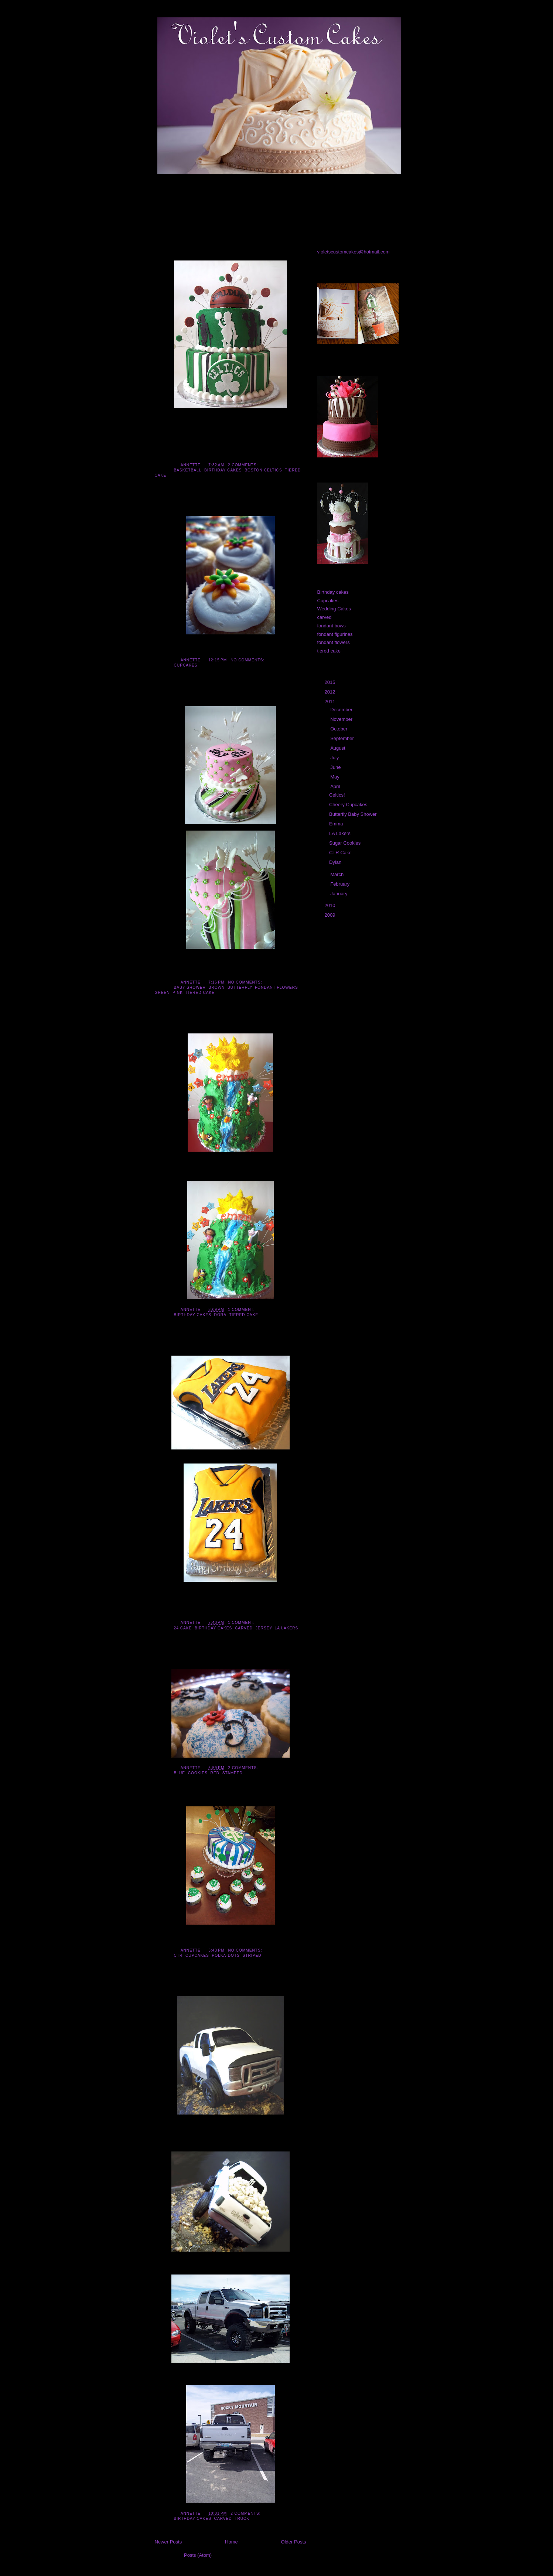 The width and height of the screenshot is (553, 2576). Describe the element at coordinates (242, 2519) in the screenshot. I see `truck` at that location.